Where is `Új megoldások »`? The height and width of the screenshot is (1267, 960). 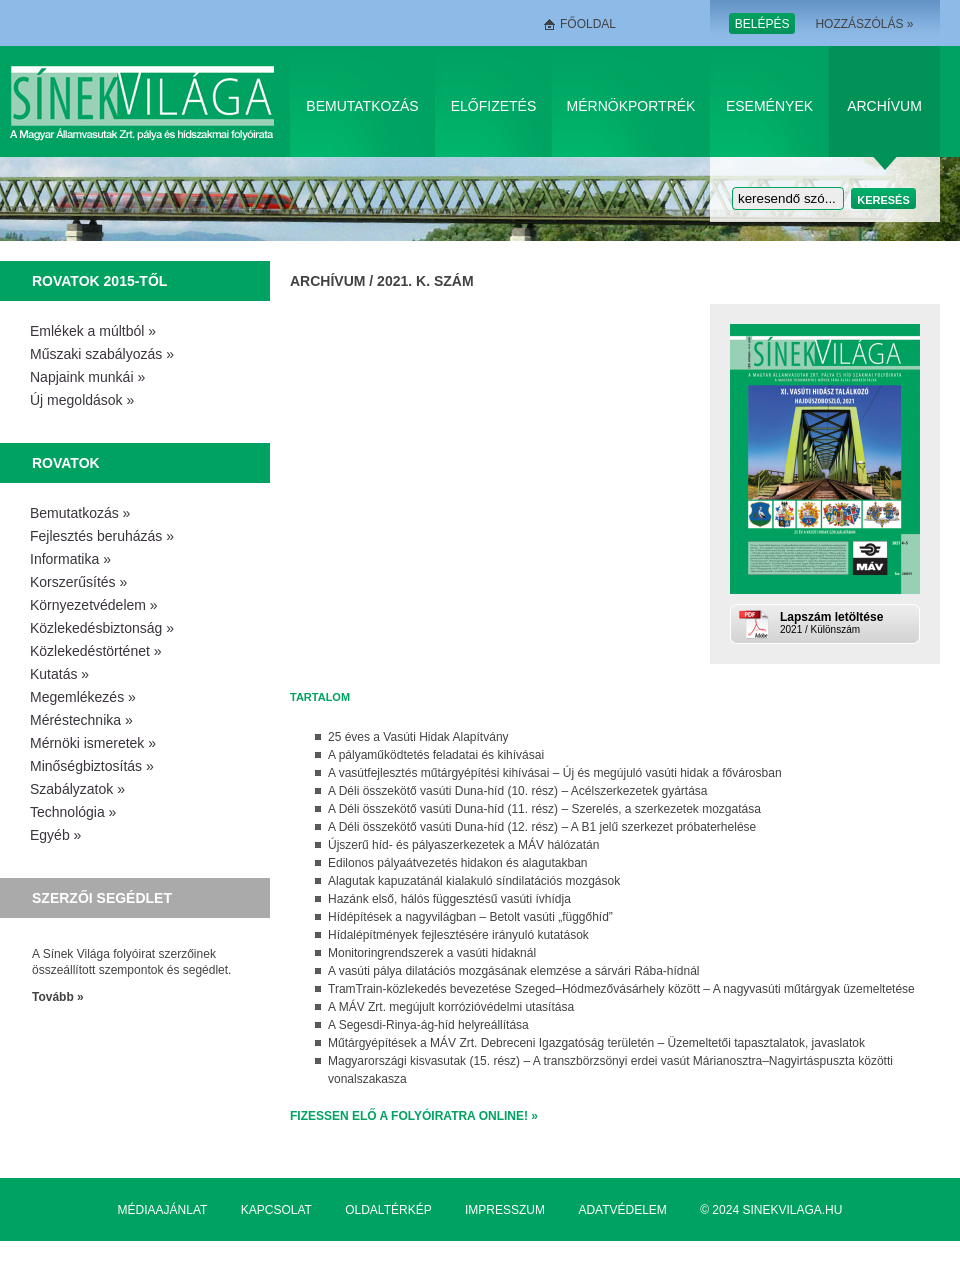
Új megoldások » is located at coordinates (82, 400).